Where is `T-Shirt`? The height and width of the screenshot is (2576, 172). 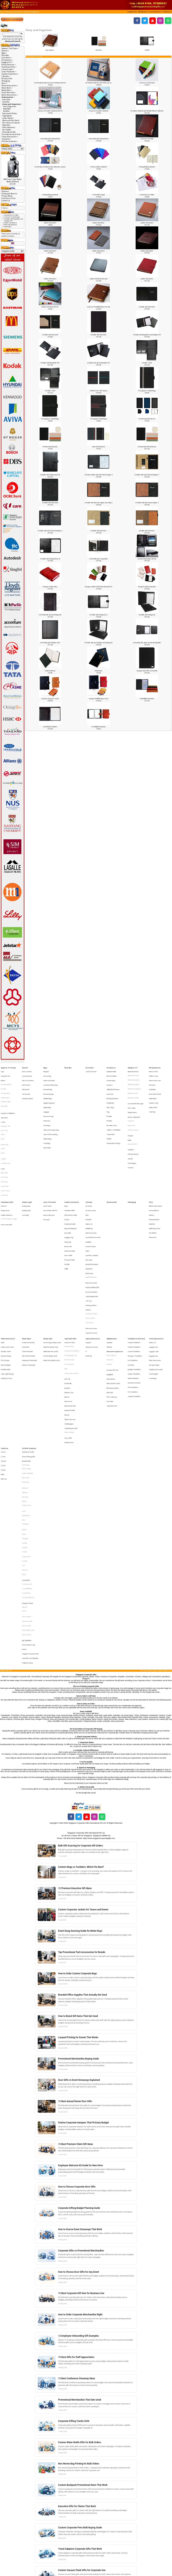 T-Shirt is located at coordinates (3, 1107).